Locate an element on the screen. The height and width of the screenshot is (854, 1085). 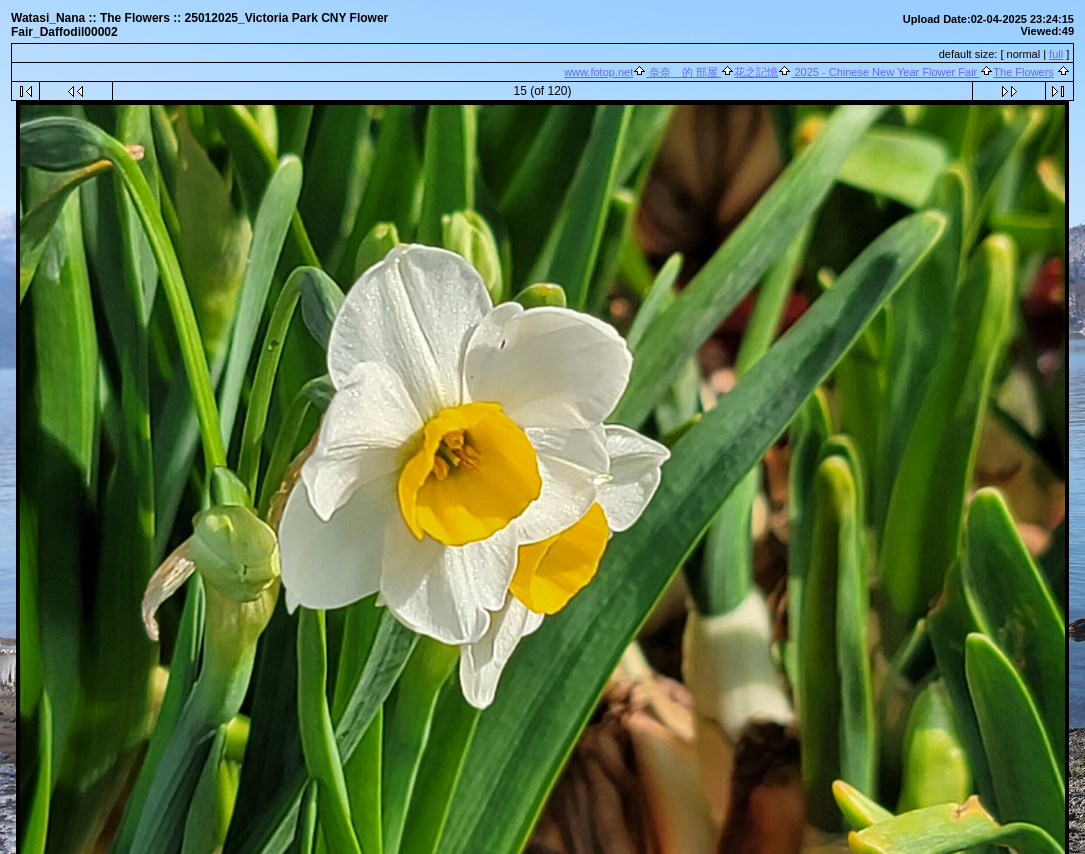
www.fotop.net is located at coordinates (598, 72).